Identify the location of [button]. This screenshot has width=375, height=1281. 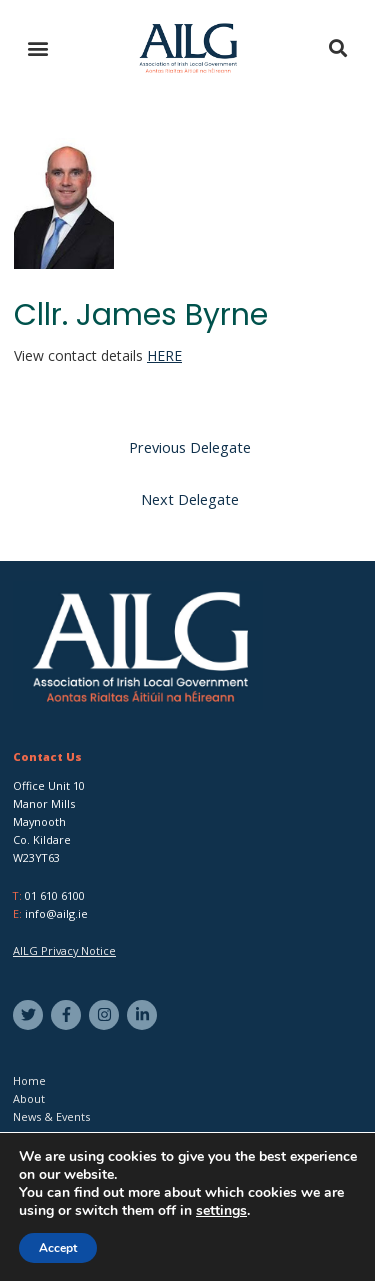
(37, 48).